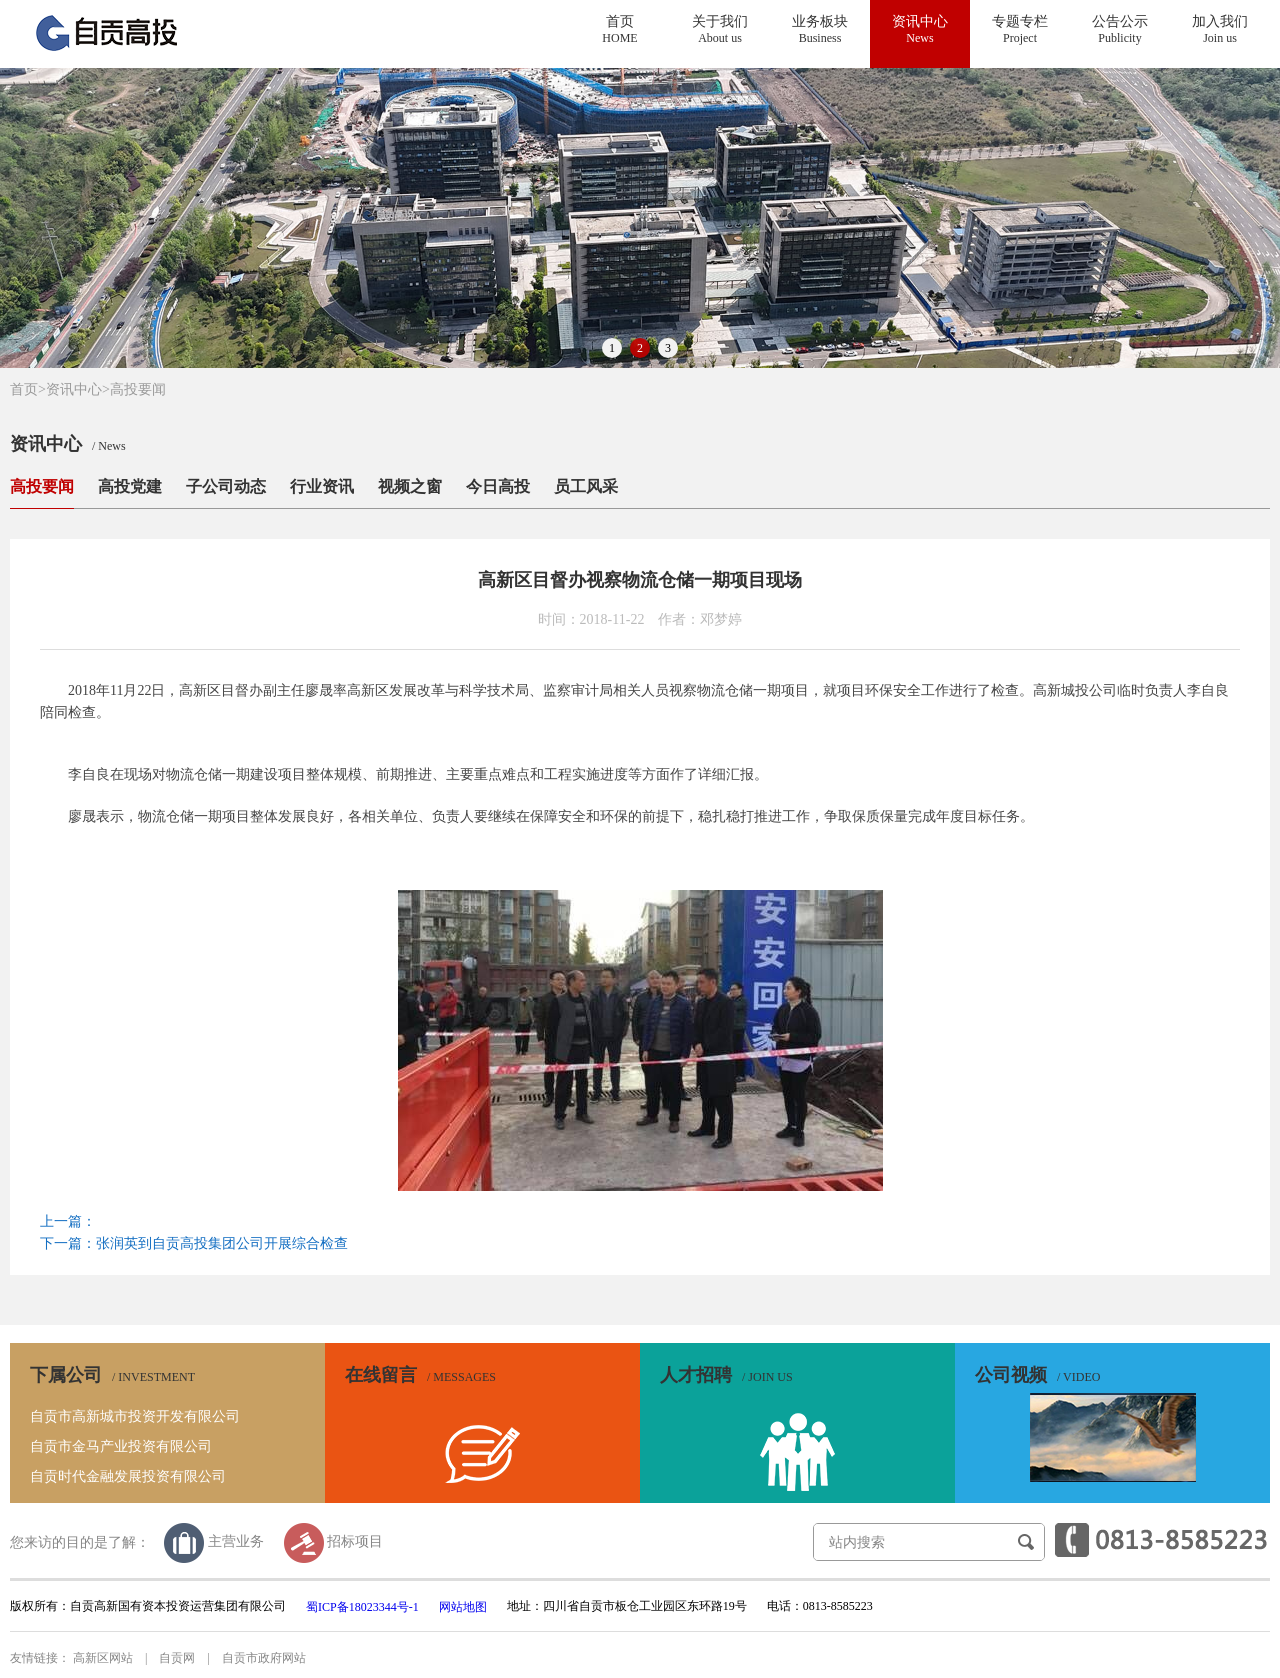 The image size is (1280, 1678). Describe the element at coordinates (410, 486) in the screenshot. I see `视频之窗` at that location.